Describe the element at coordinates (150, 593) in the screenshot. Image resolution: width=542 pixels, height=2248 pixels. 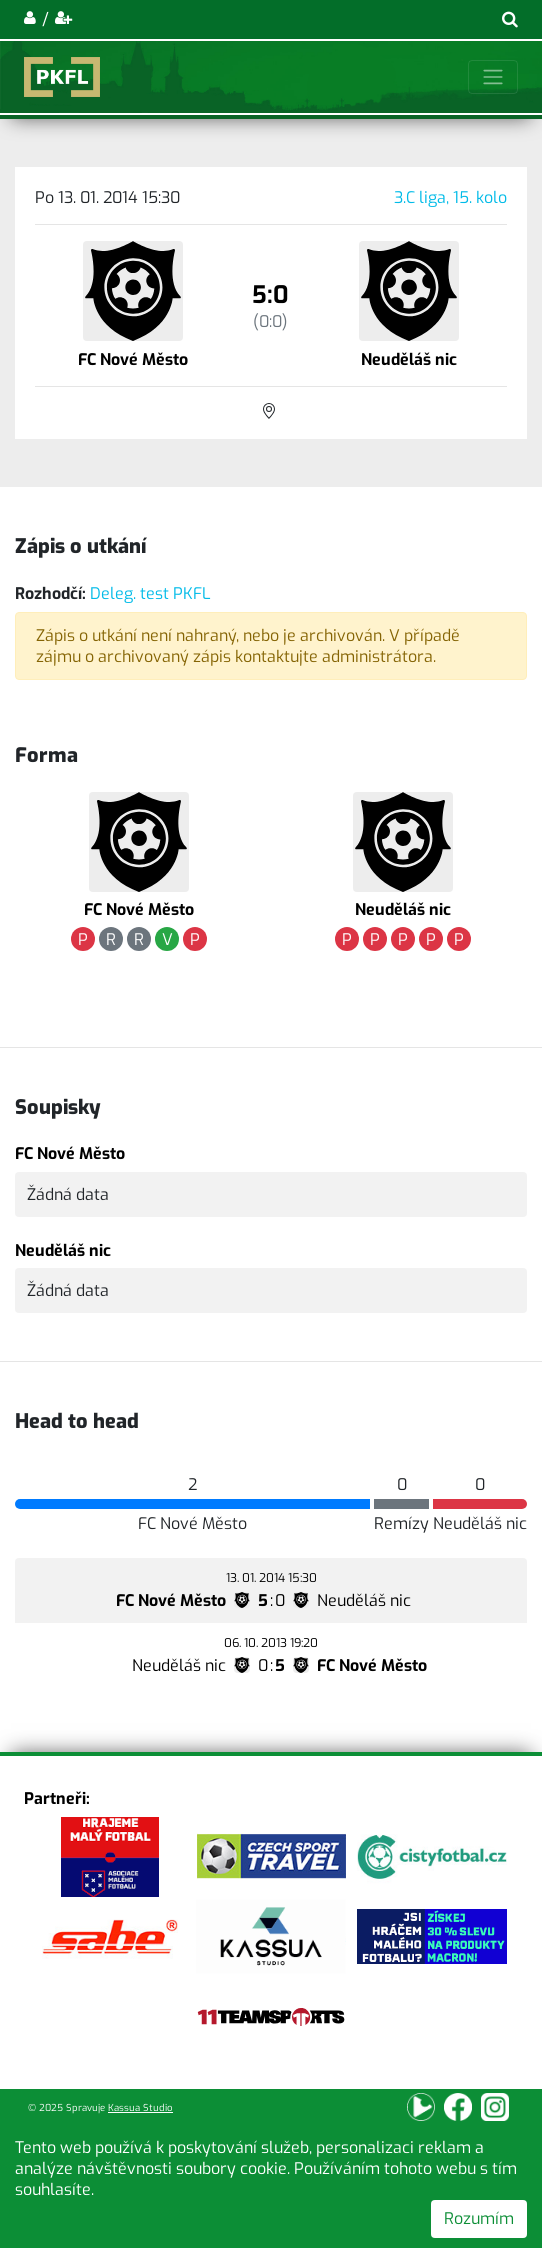
I see `Deleg. test PKFL` at that location.